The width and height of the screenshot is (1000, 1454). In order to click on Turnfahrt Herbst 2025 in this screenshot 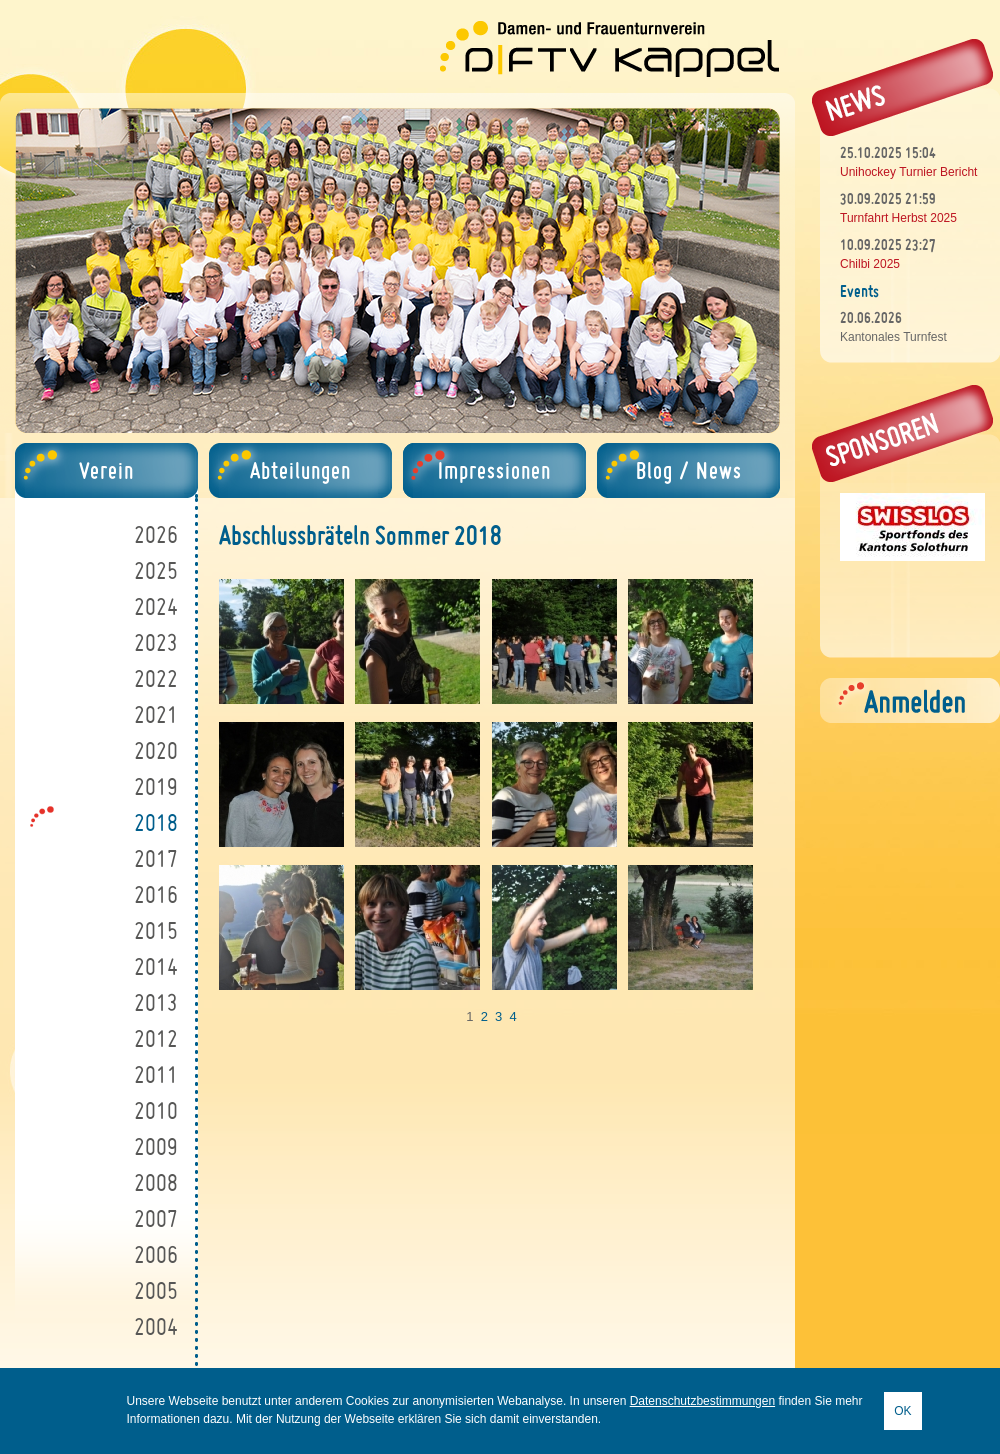, I will do `click(898, 218)`.